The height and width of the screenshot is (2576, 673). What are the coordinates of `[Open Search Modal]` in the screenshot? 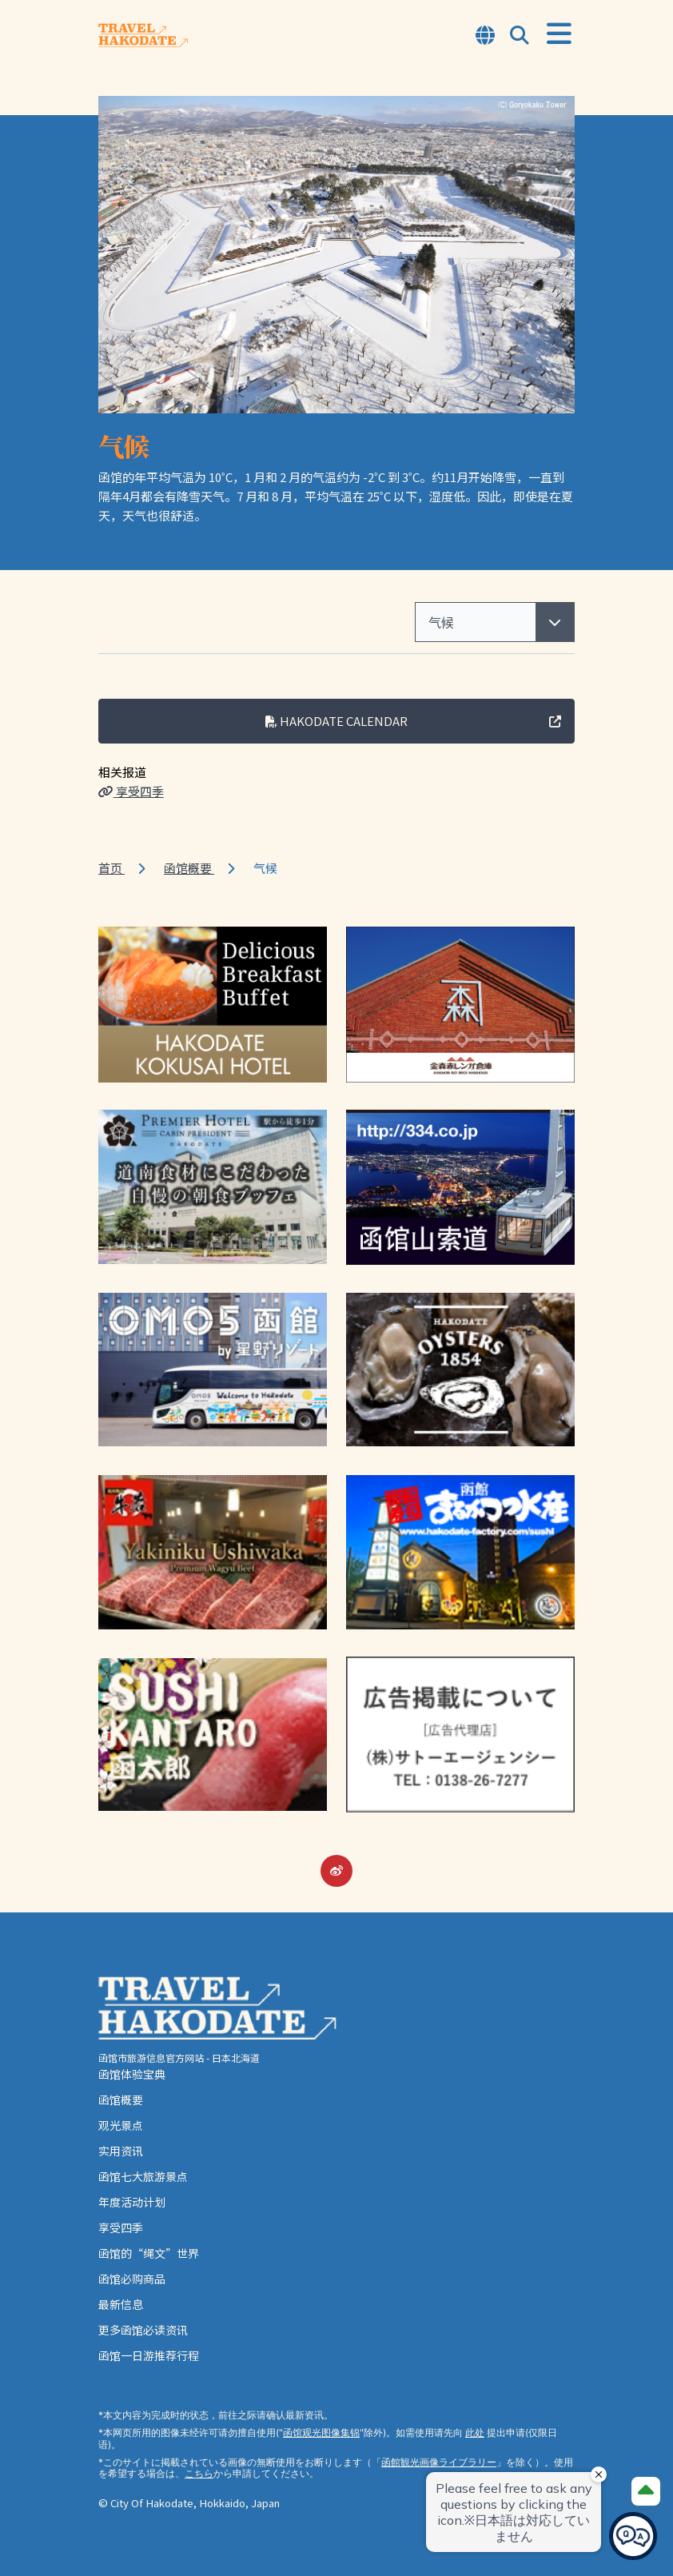 It's located at (520, 36).